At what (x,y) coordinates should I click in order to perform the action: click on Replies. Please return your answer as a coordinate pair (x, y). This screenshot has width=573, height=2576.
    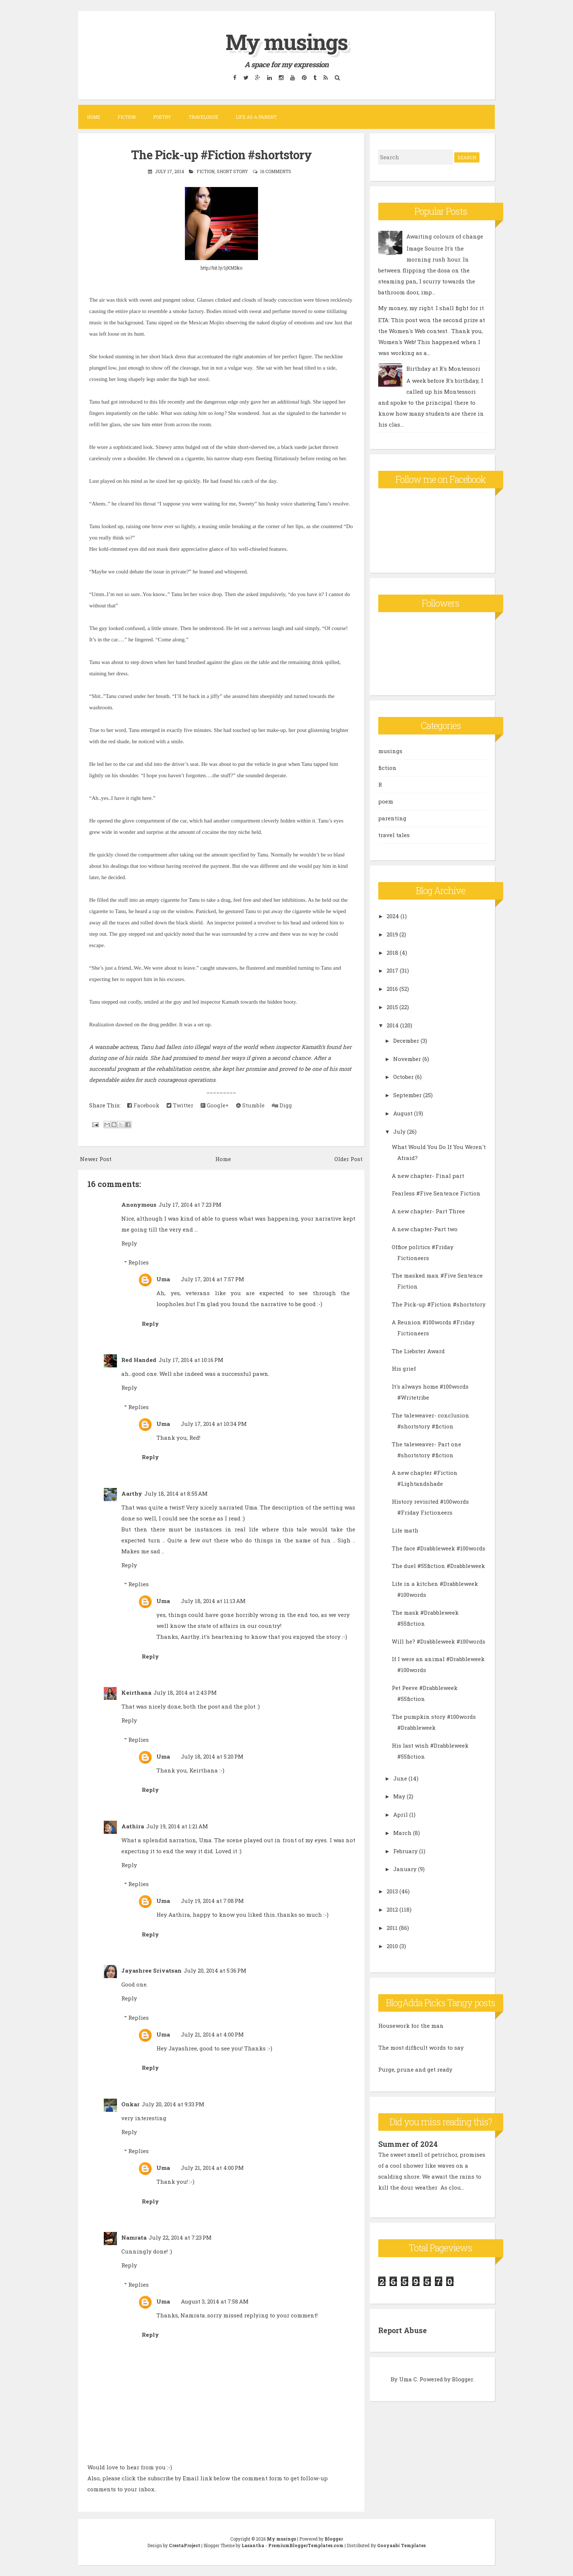
    Looking at the image, I should click on (138, 1262).